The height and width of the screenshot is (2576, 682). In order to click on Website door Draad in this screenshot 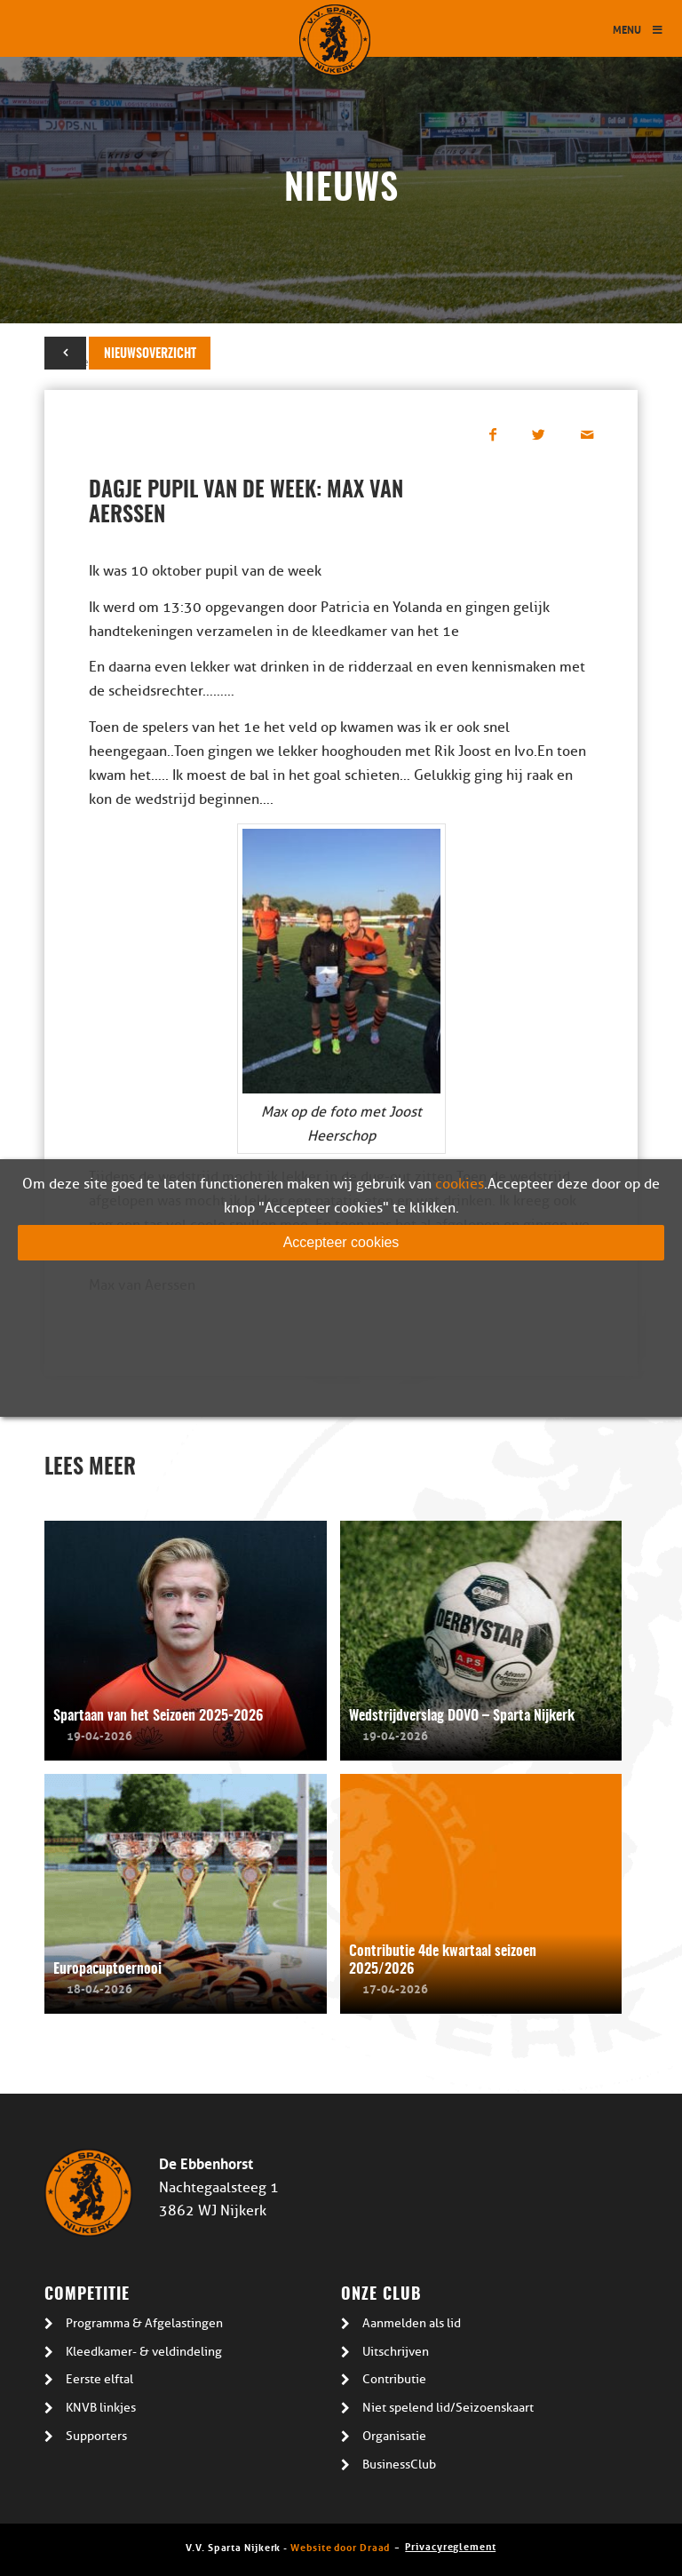, I will do `click(340, 2546)`.